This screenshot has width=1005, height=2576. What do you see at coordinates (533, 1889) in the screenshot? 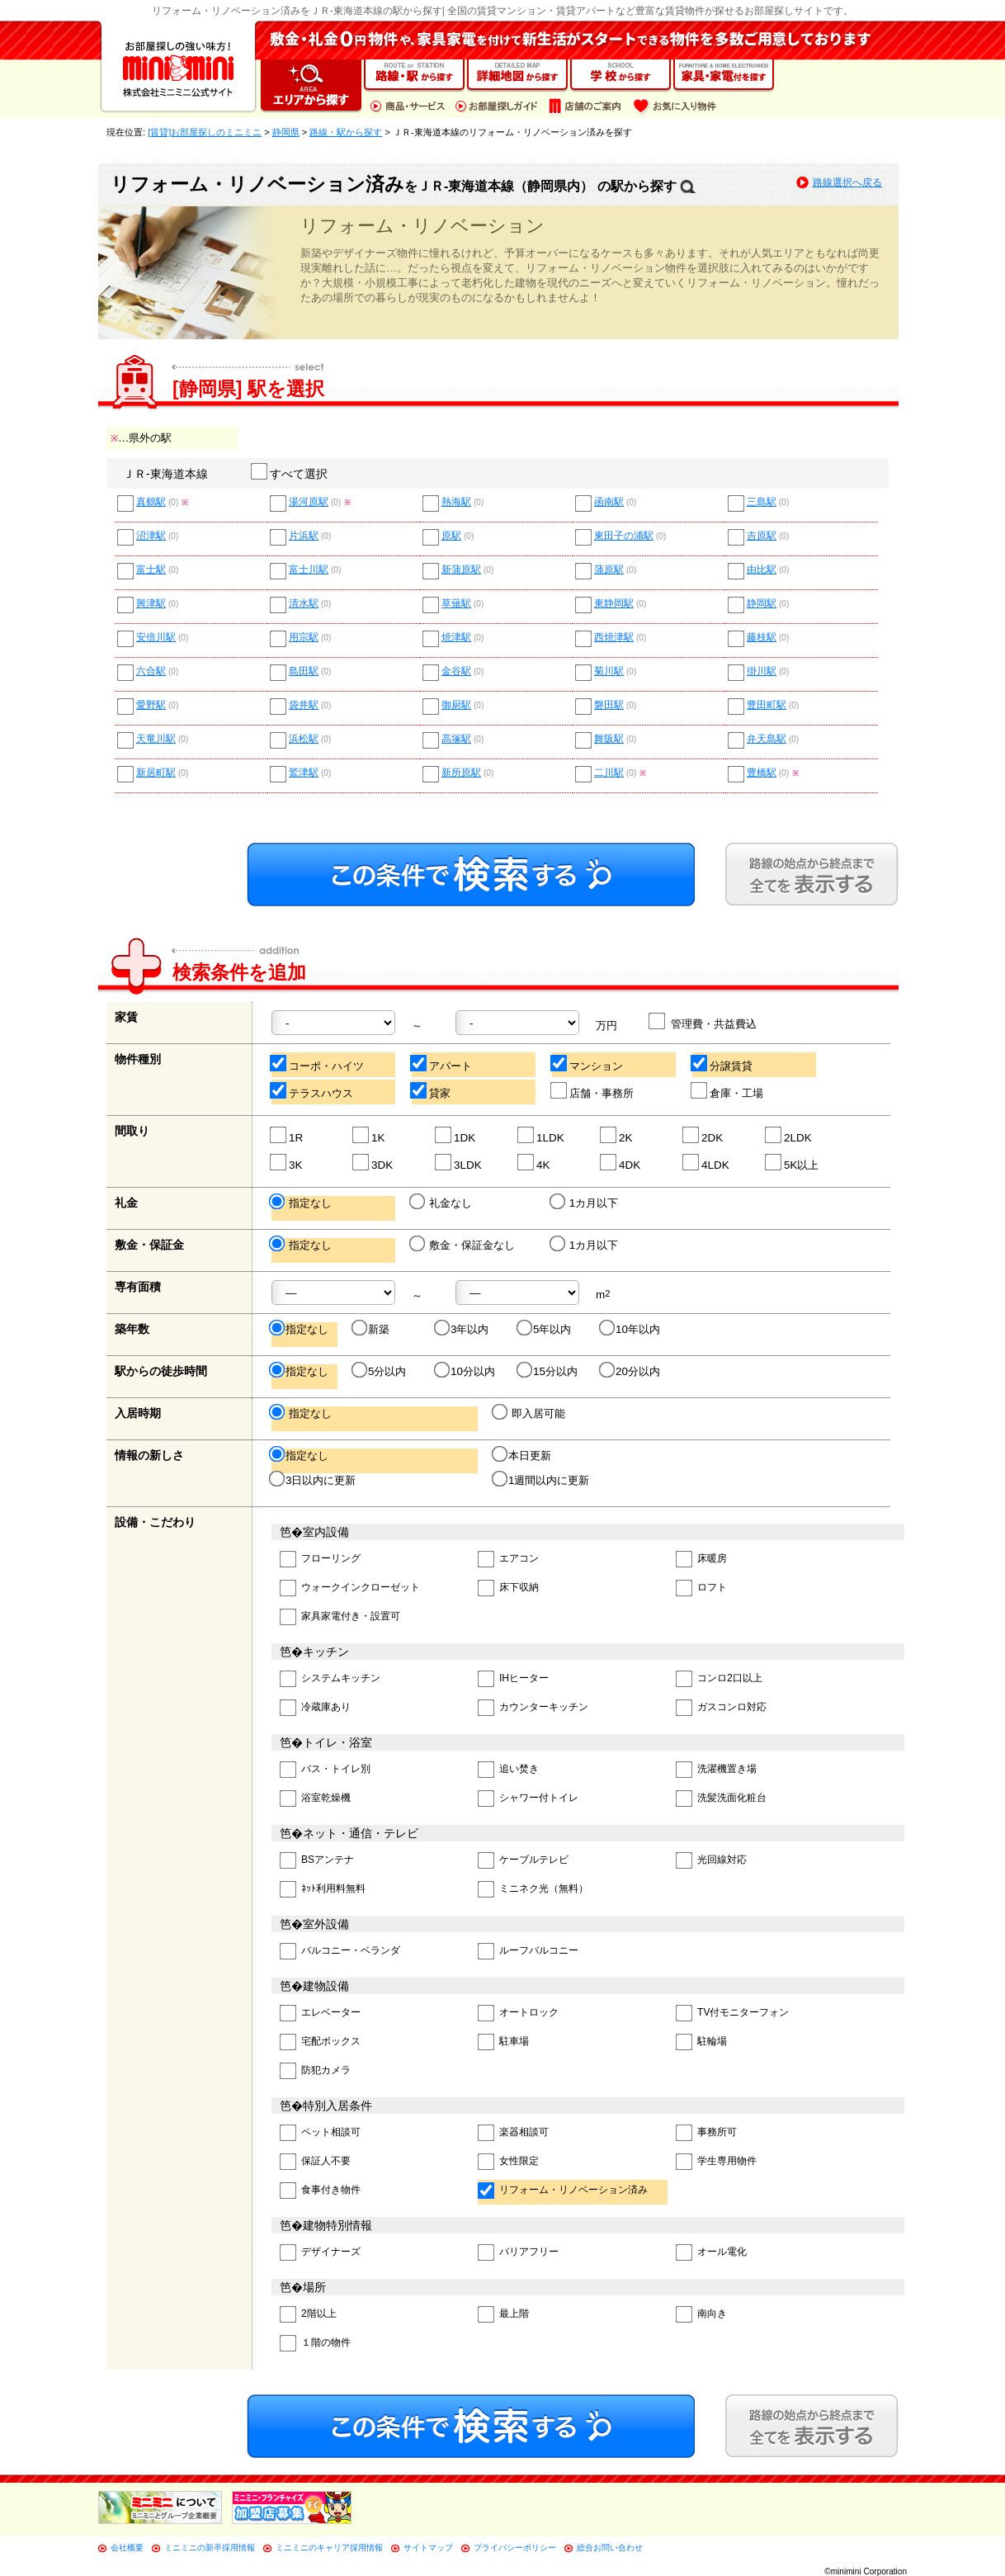
I see `ミニネク光（無料）` at bounding box center [533, 1889].